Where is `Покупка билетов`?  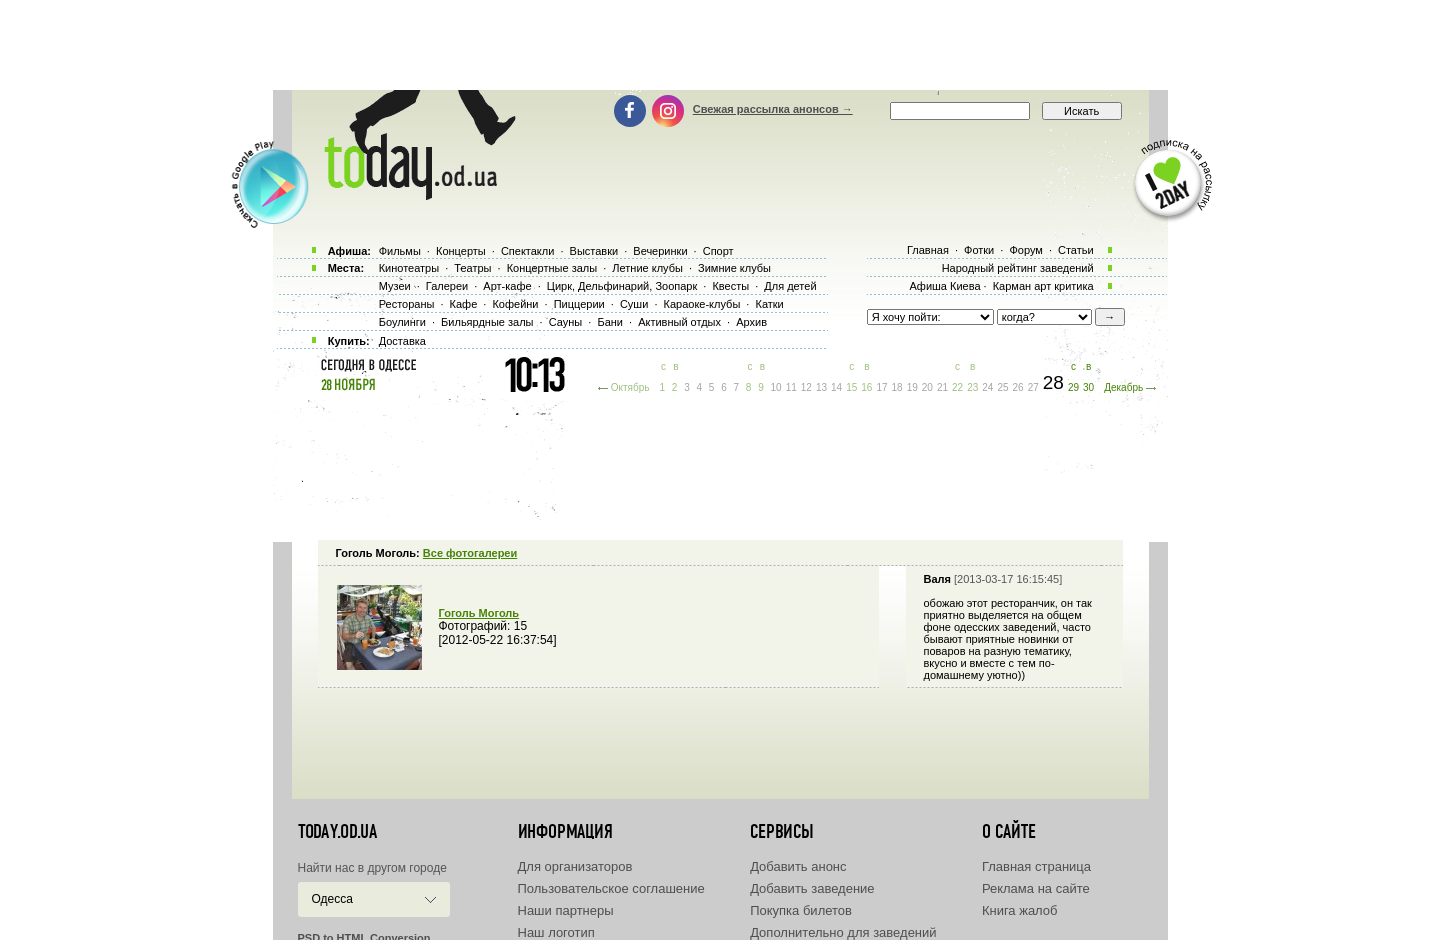 Покупка билетов is located at coordinates (801, 910).